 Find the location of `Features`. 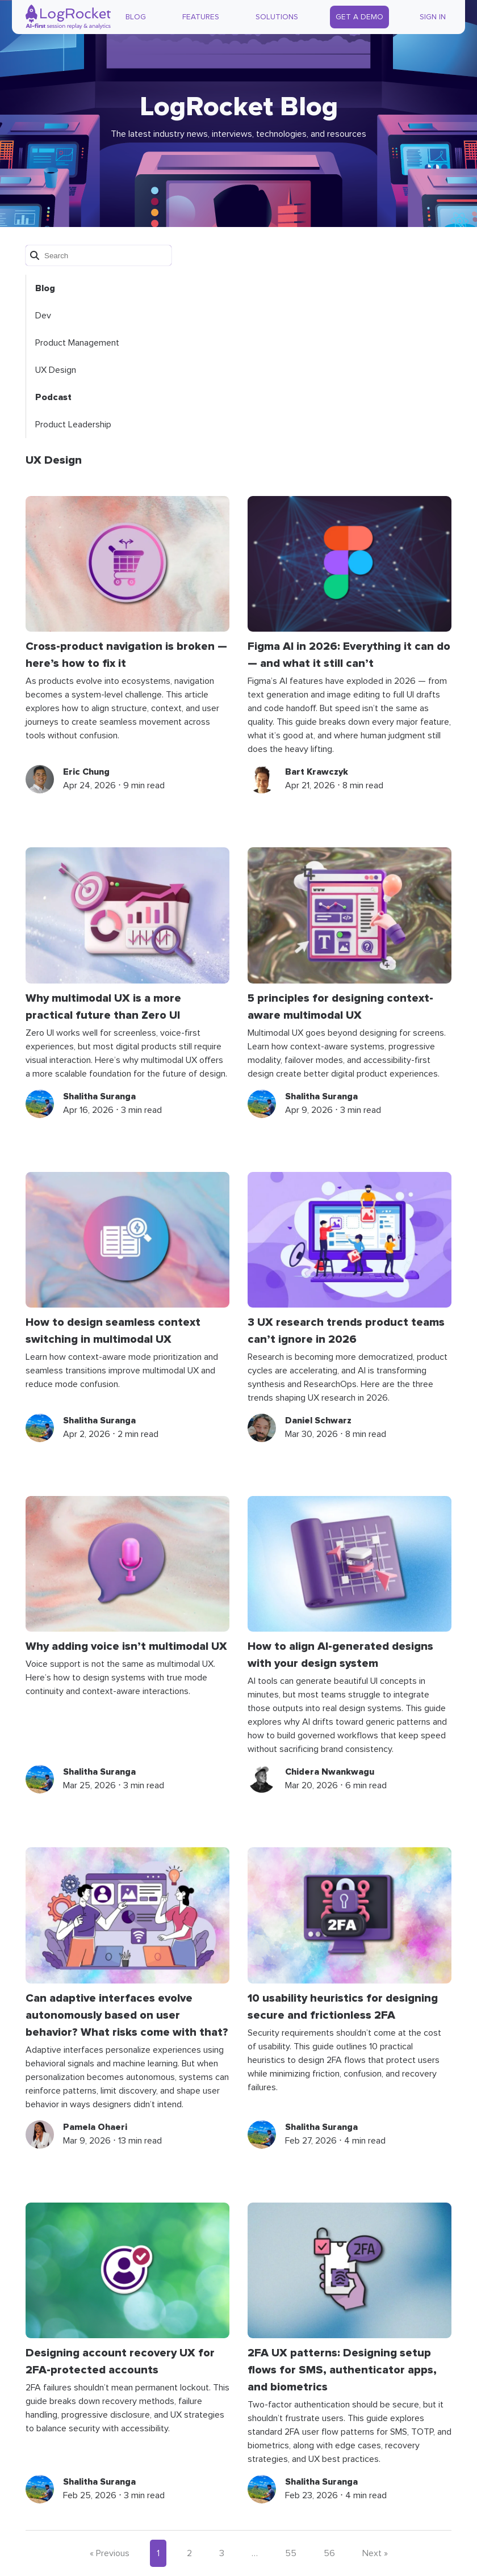

Features is located at coordinates (200, 17).